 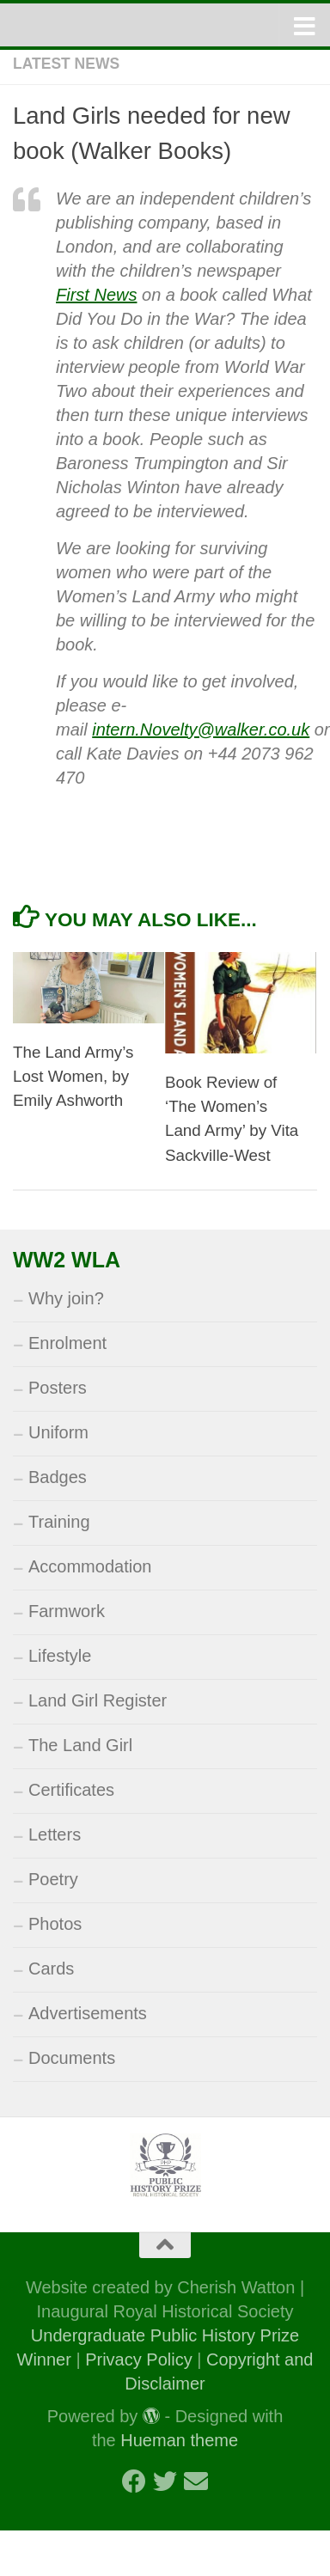 What do you see at coordinates (200, 729) in the screenshot?
I see `intern.Novelty@walker.co.uk` at bounding box center [200, 729].